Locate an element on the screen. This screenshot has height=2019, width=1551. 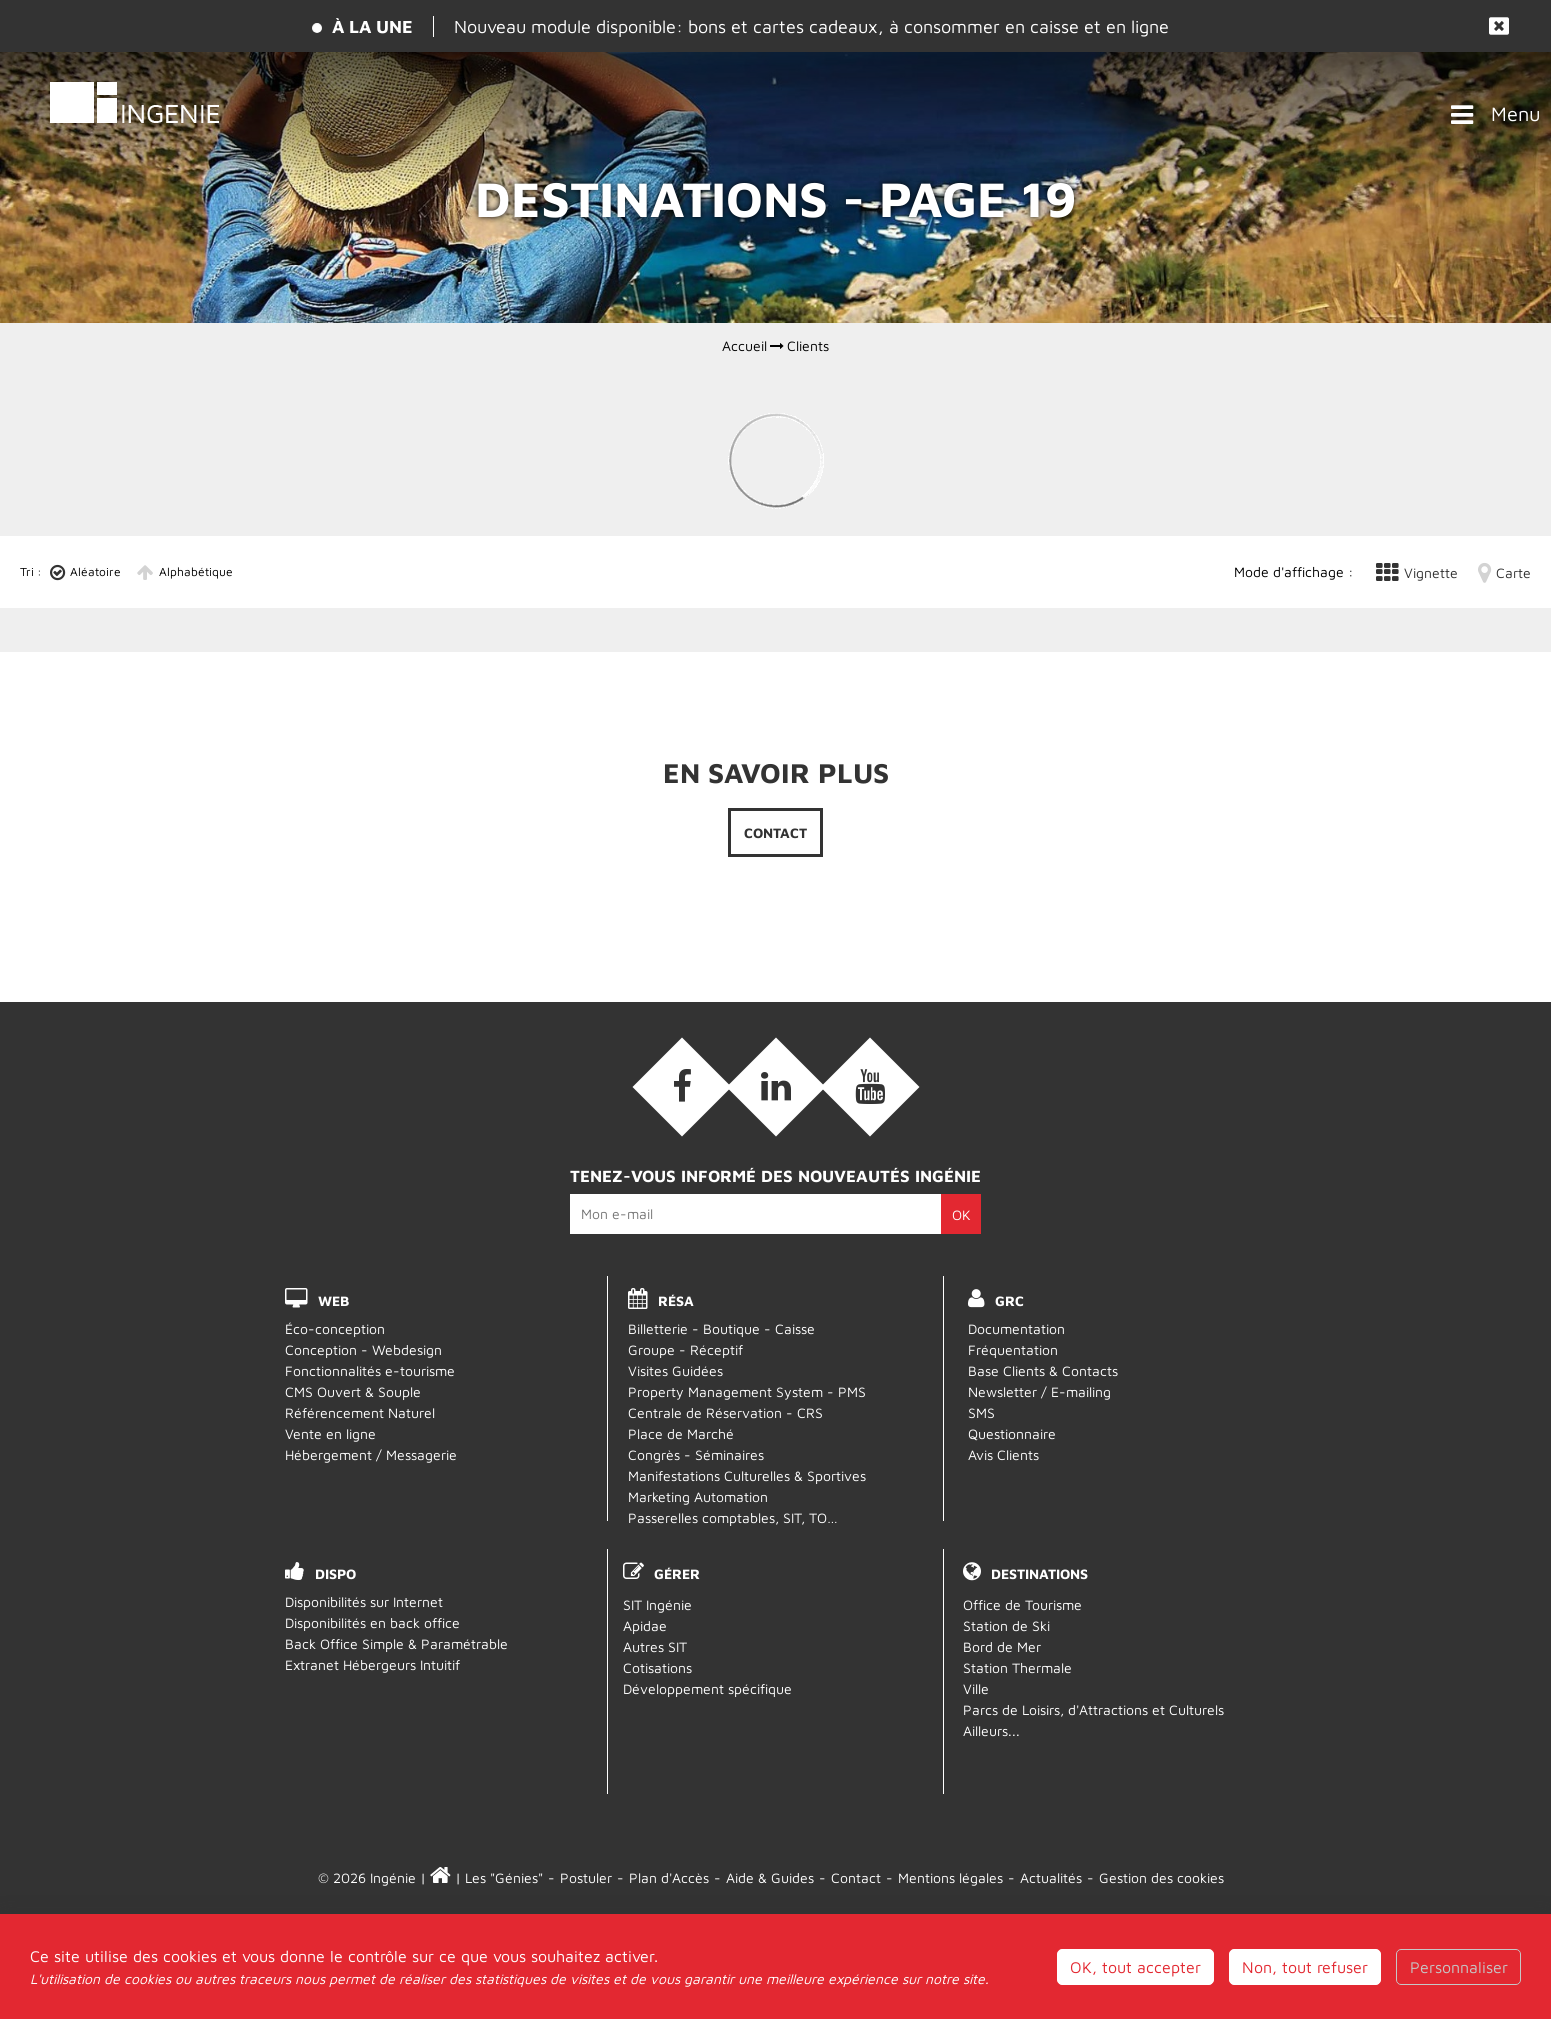
Groupe - Réceptif is located at coordinates (685, 1349).